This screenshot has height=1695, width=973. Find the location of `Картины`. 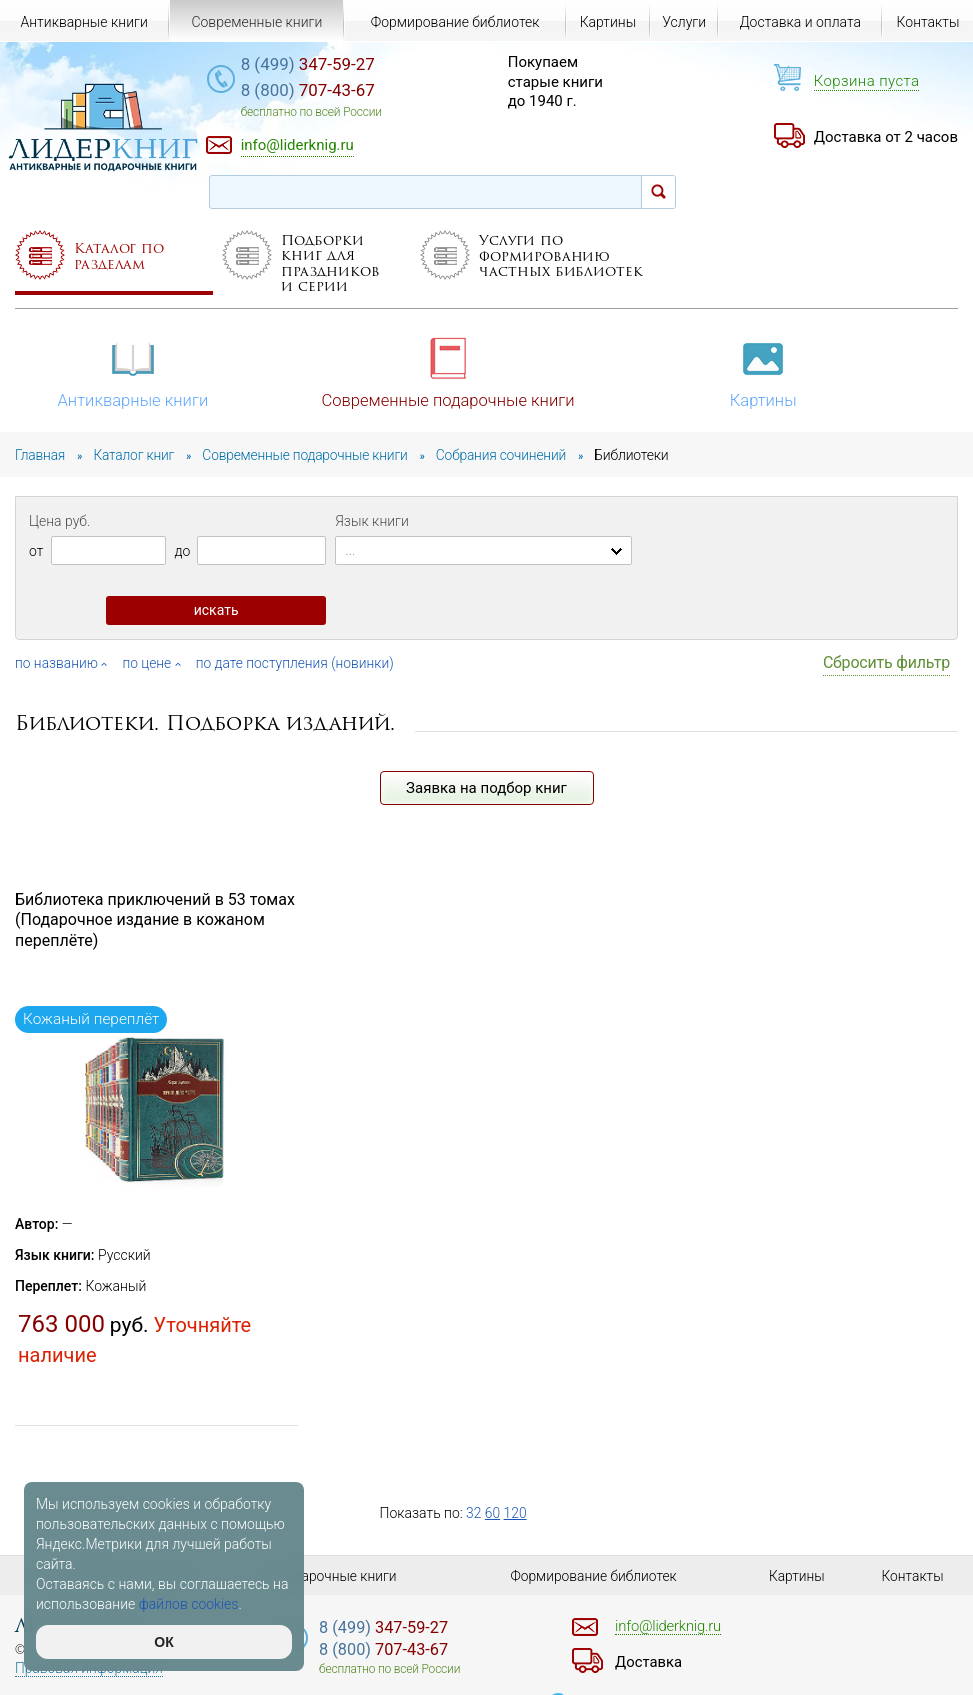

Картины is located at coordinates (766, 372).